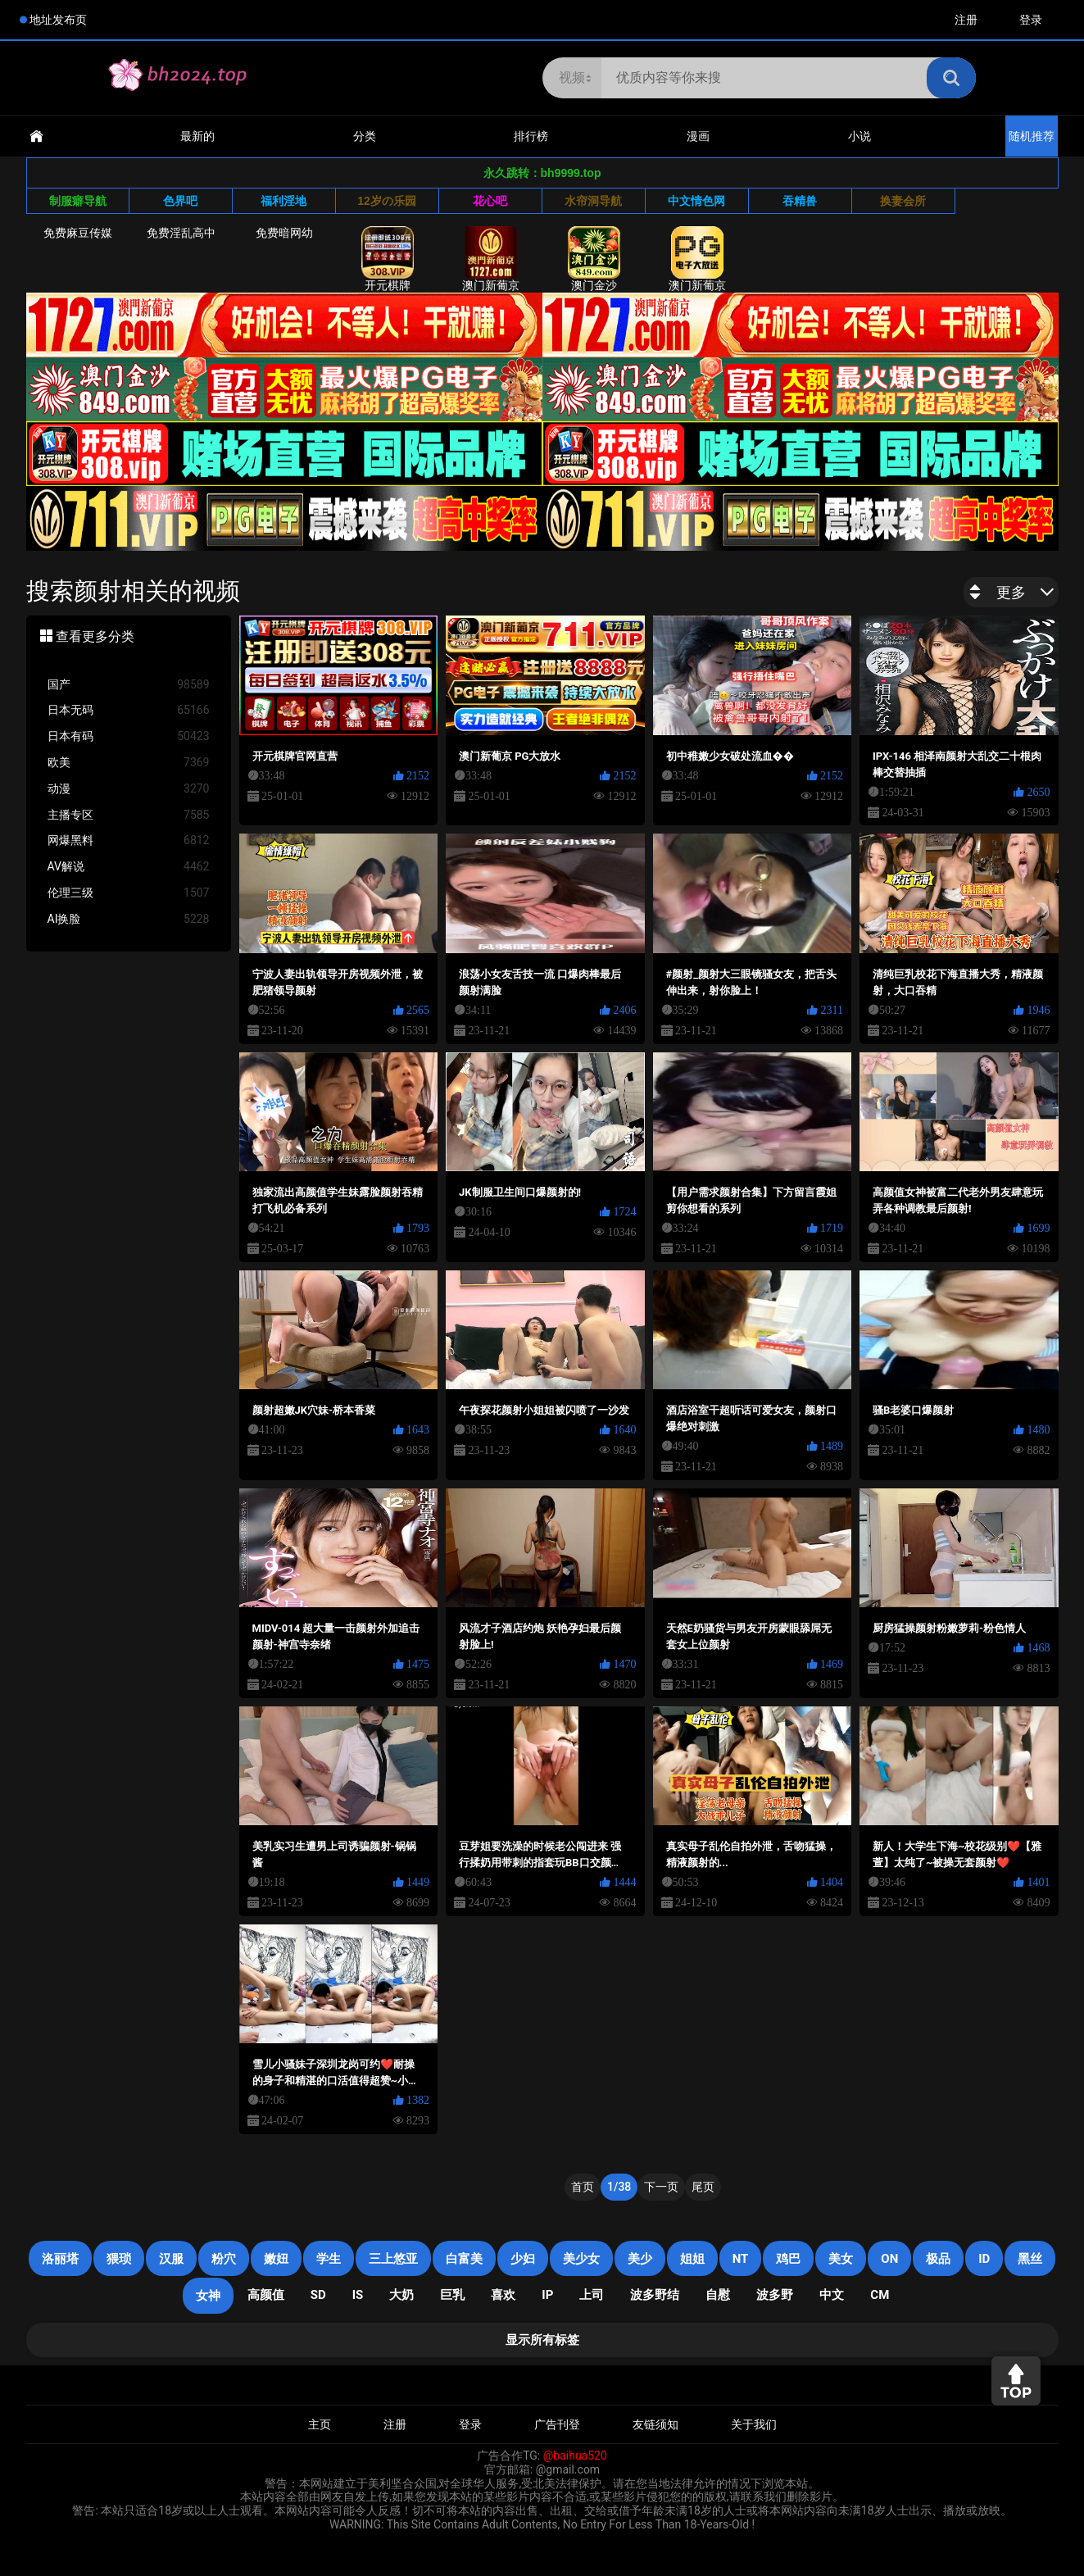 The image size is (1084, 2576). Describe the element at coordinates (889, 2258) in the screenshot. I see `on` at that location.